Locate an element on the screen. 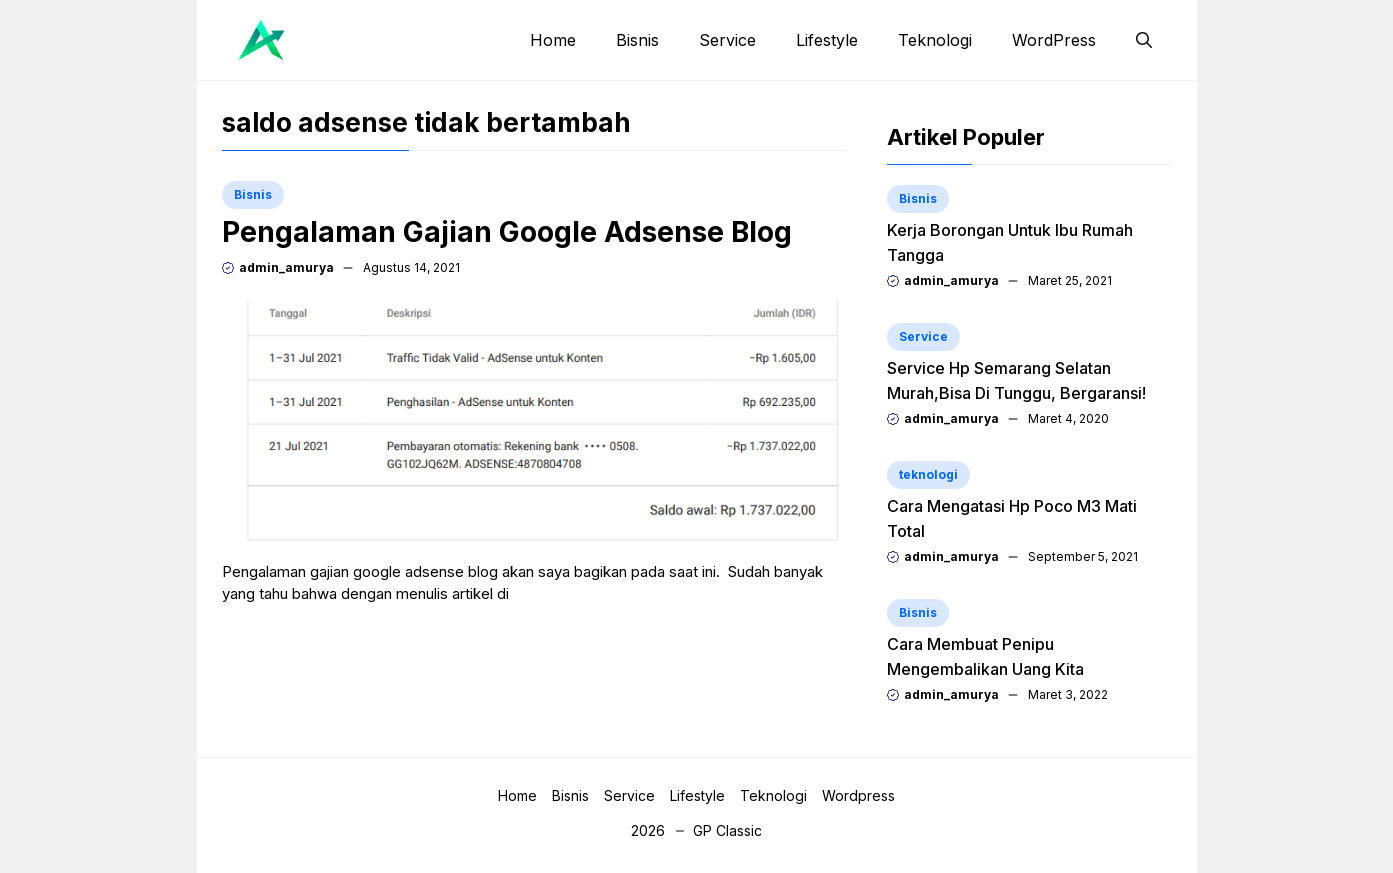 The height and width of the screenshot is (873, 1393). Teknologi is located at coordinates (935, 40).